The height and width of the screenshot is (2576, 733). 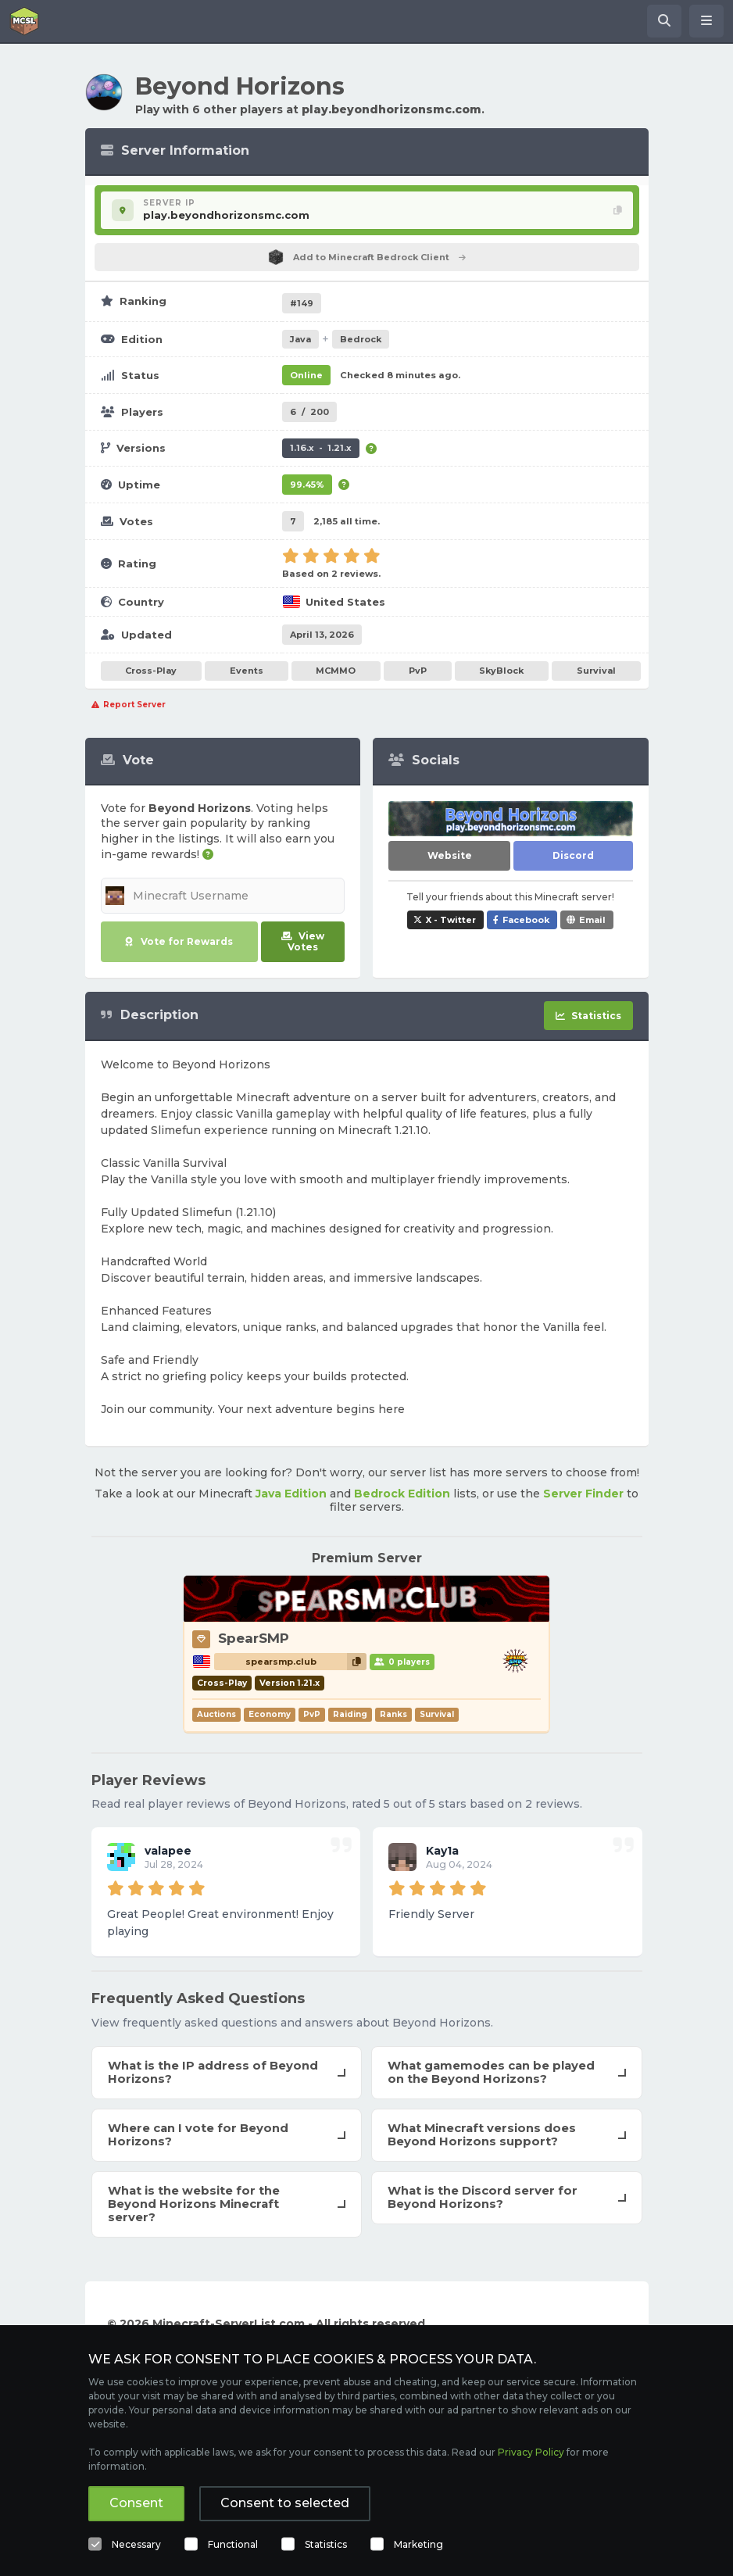 I want to click on Events, so click(x=246, y=670).